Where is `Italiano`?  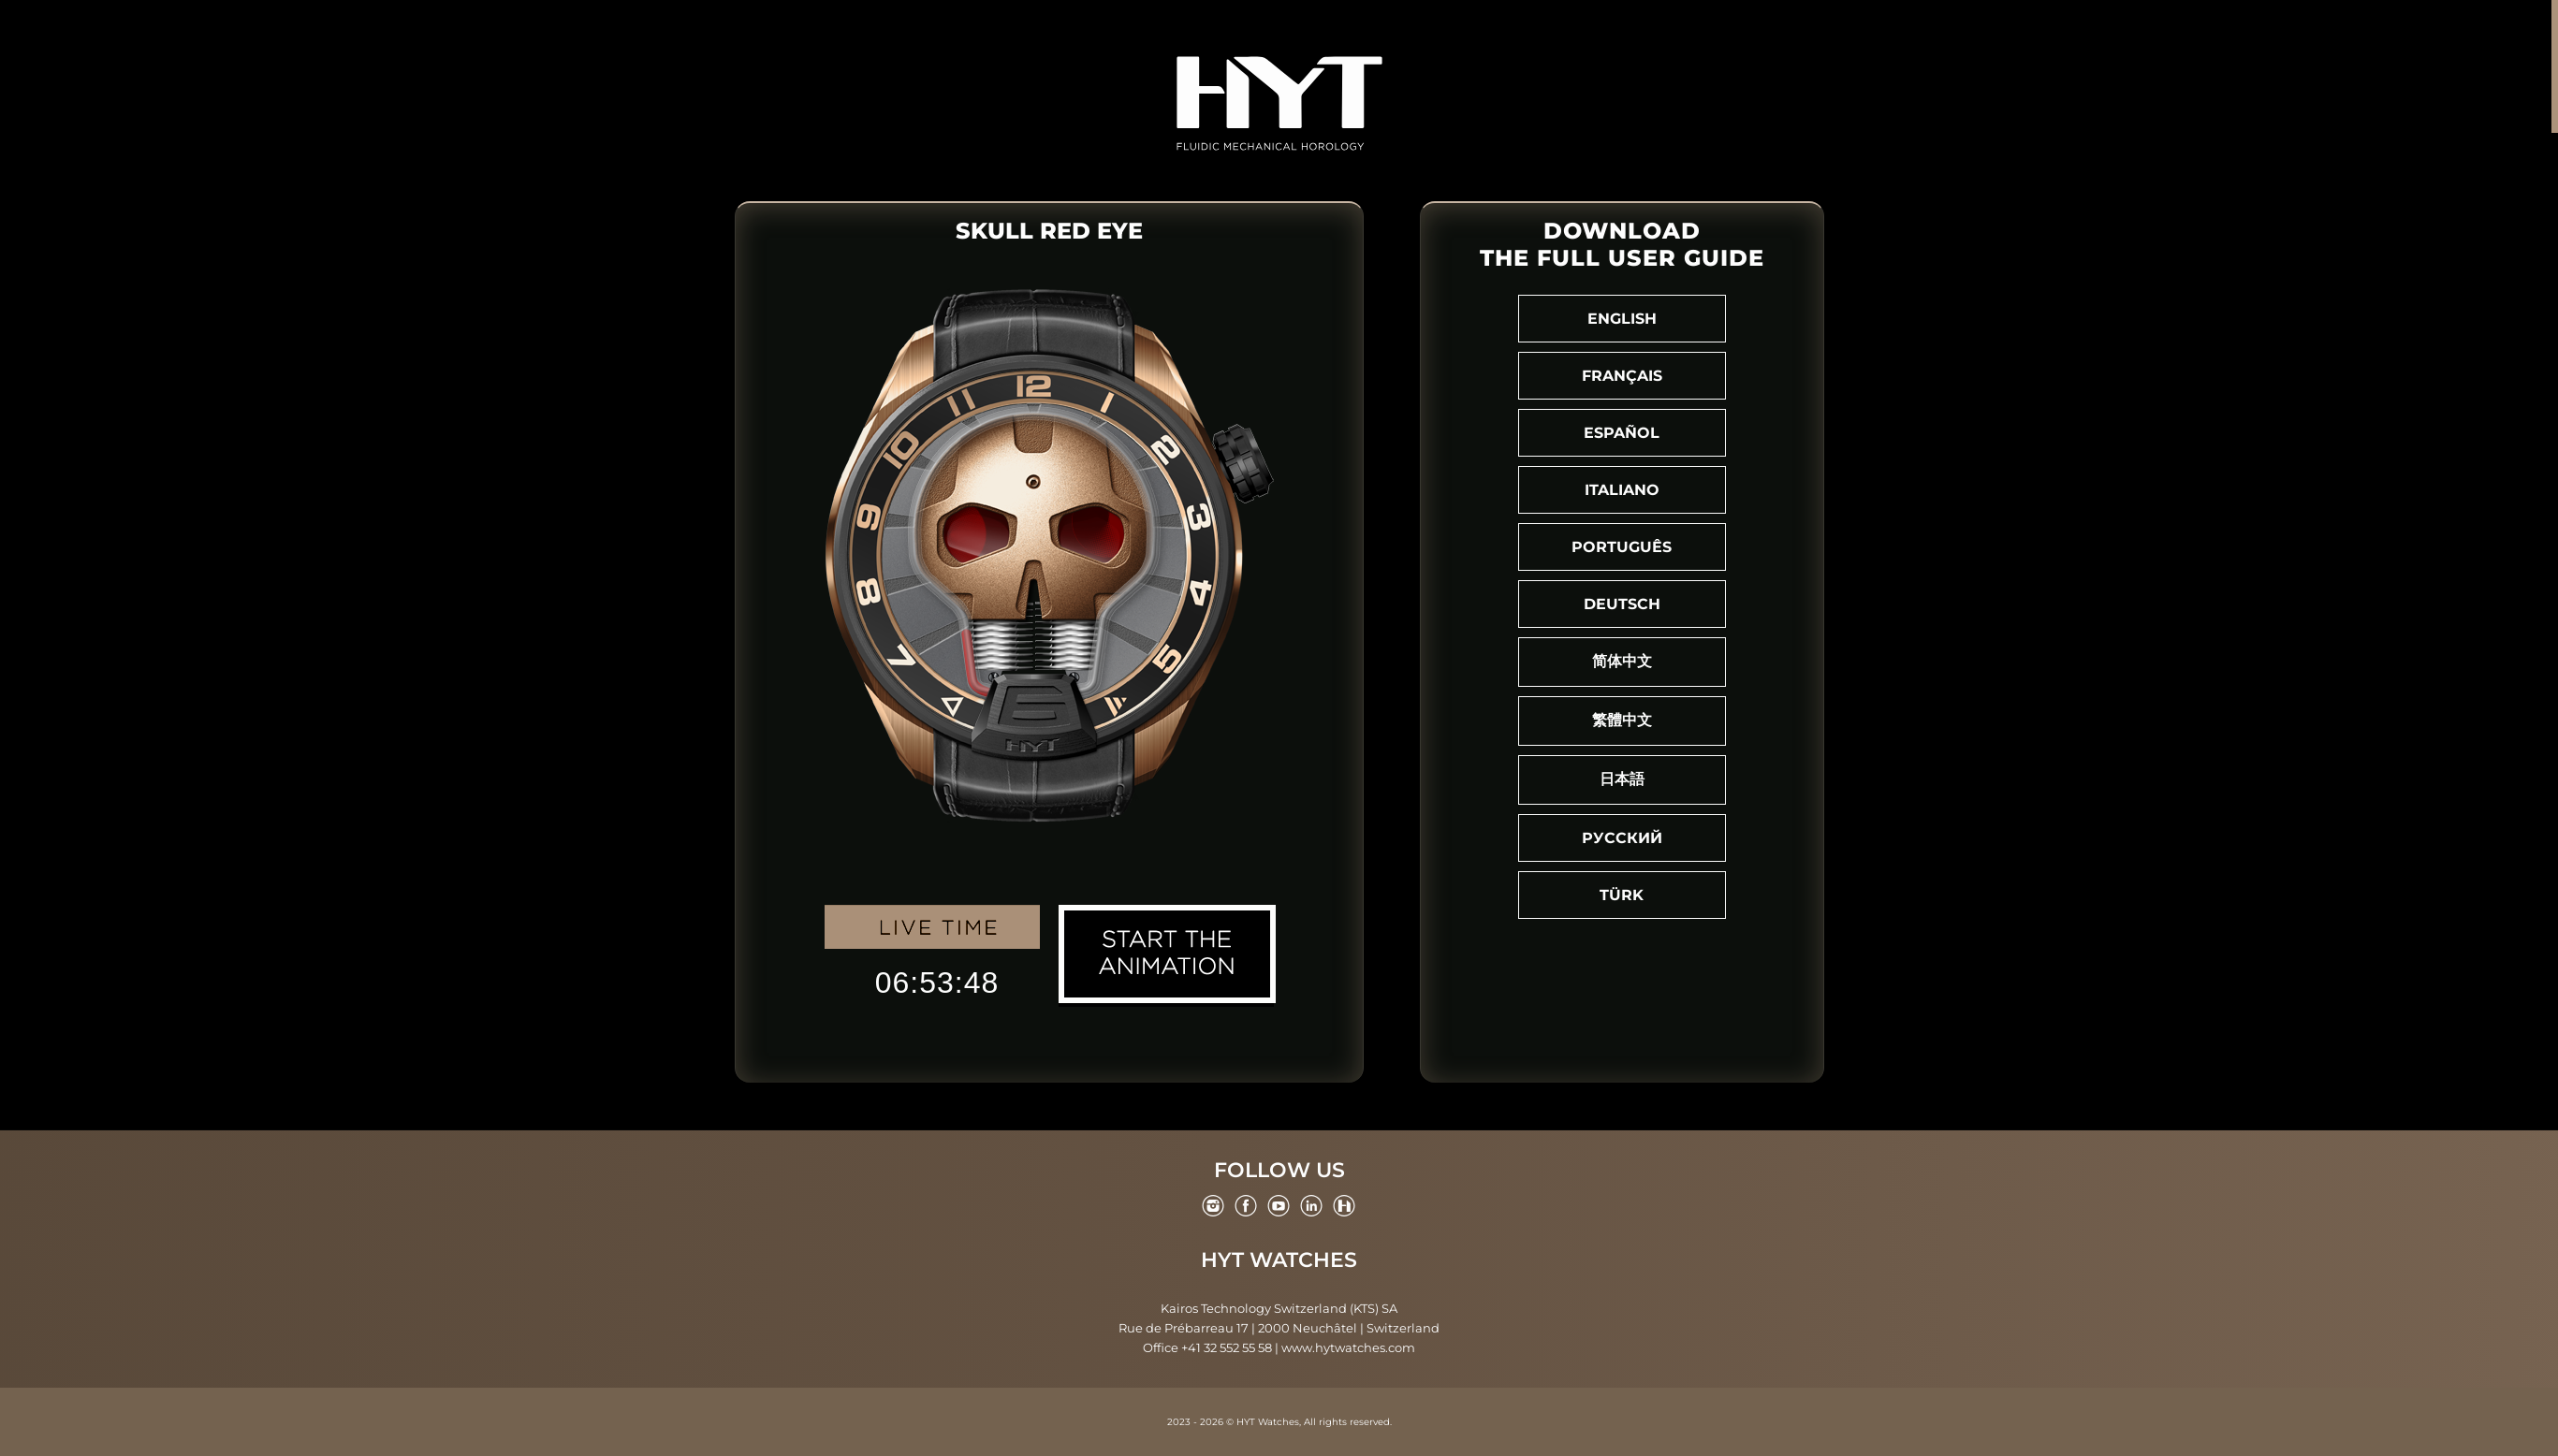 Italiano is located at coordinates (1622, 490).